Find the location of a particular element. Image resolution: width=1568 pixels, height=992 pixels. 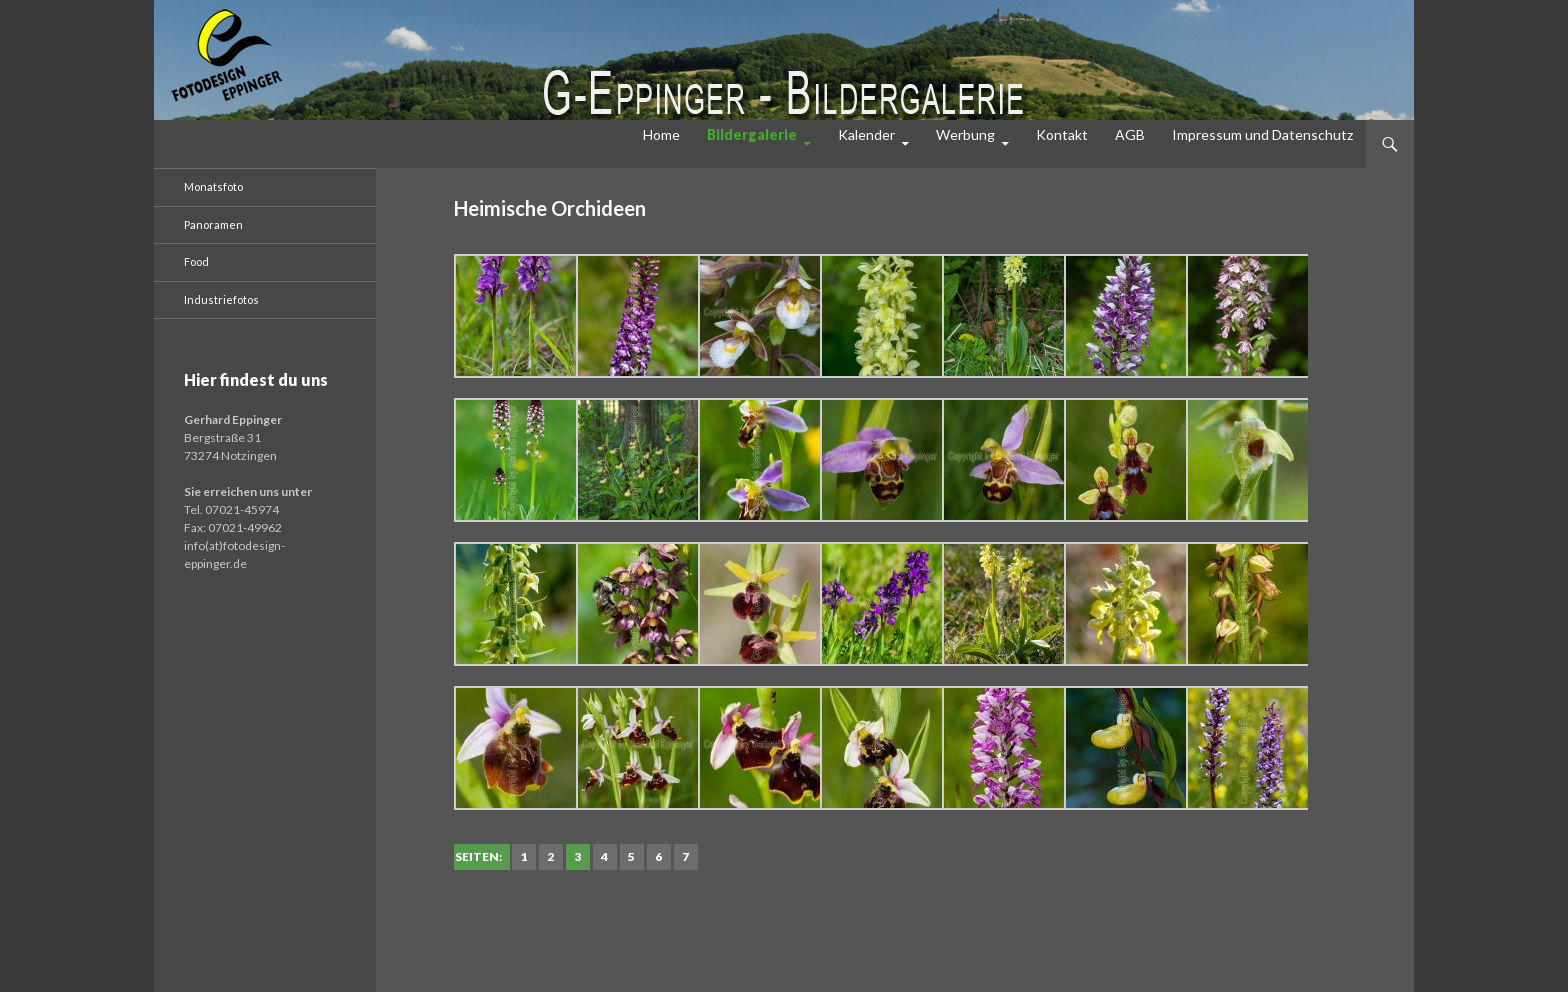

Bildergalerie is located at coordinates (752, 134).